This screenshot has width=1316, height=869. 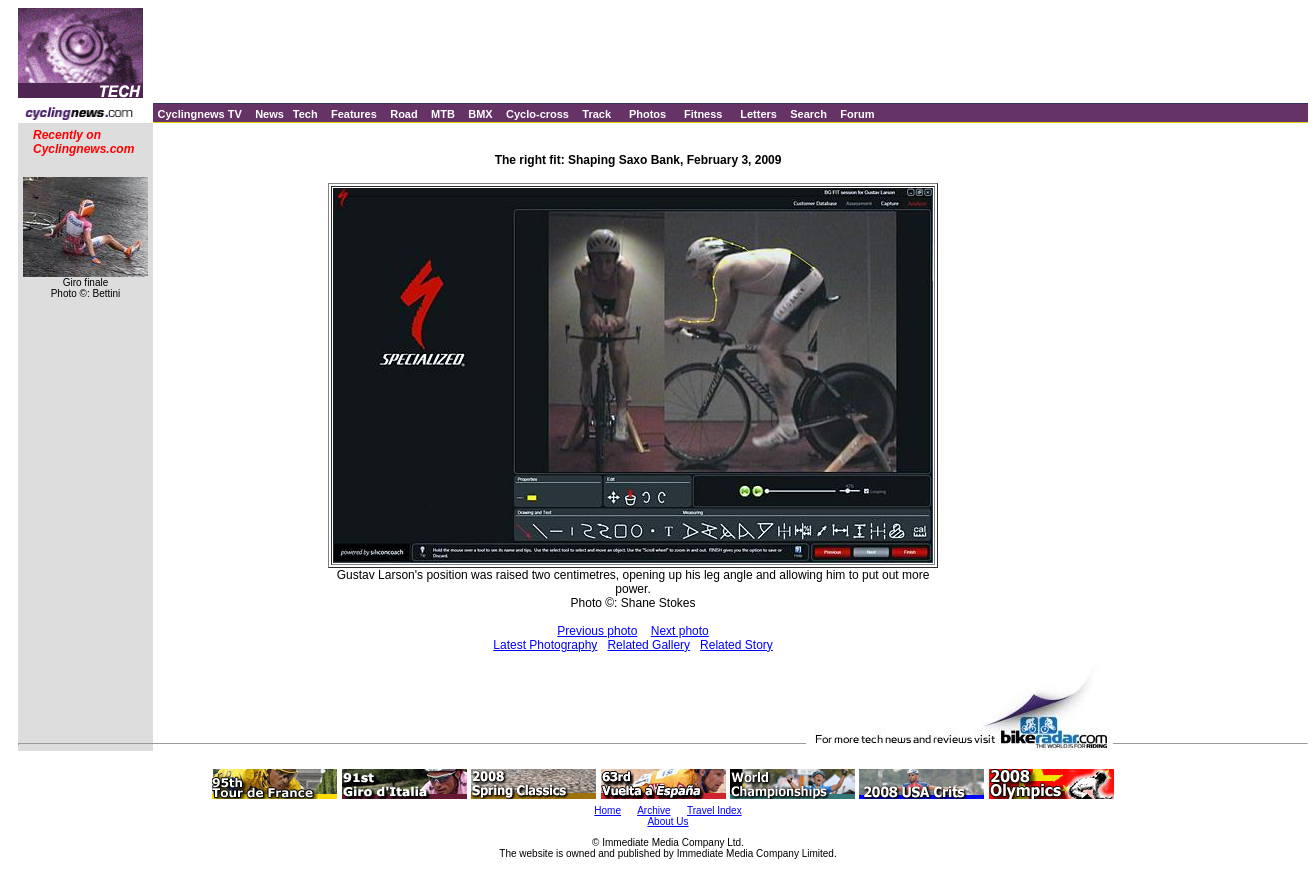 What do you see at coordinates (480, 114) in the screenshot?
I see `BMX` at bounding box center [480, 114].